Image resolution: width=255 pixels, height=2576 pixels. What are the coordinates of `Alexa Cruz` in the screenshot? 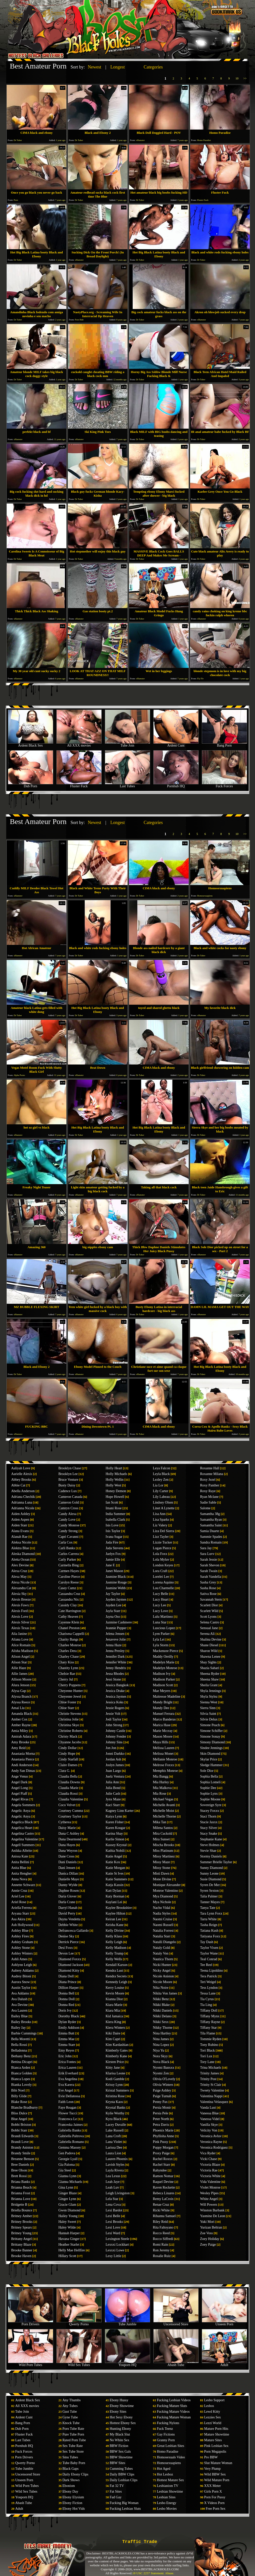 It's located at (19, 1571).